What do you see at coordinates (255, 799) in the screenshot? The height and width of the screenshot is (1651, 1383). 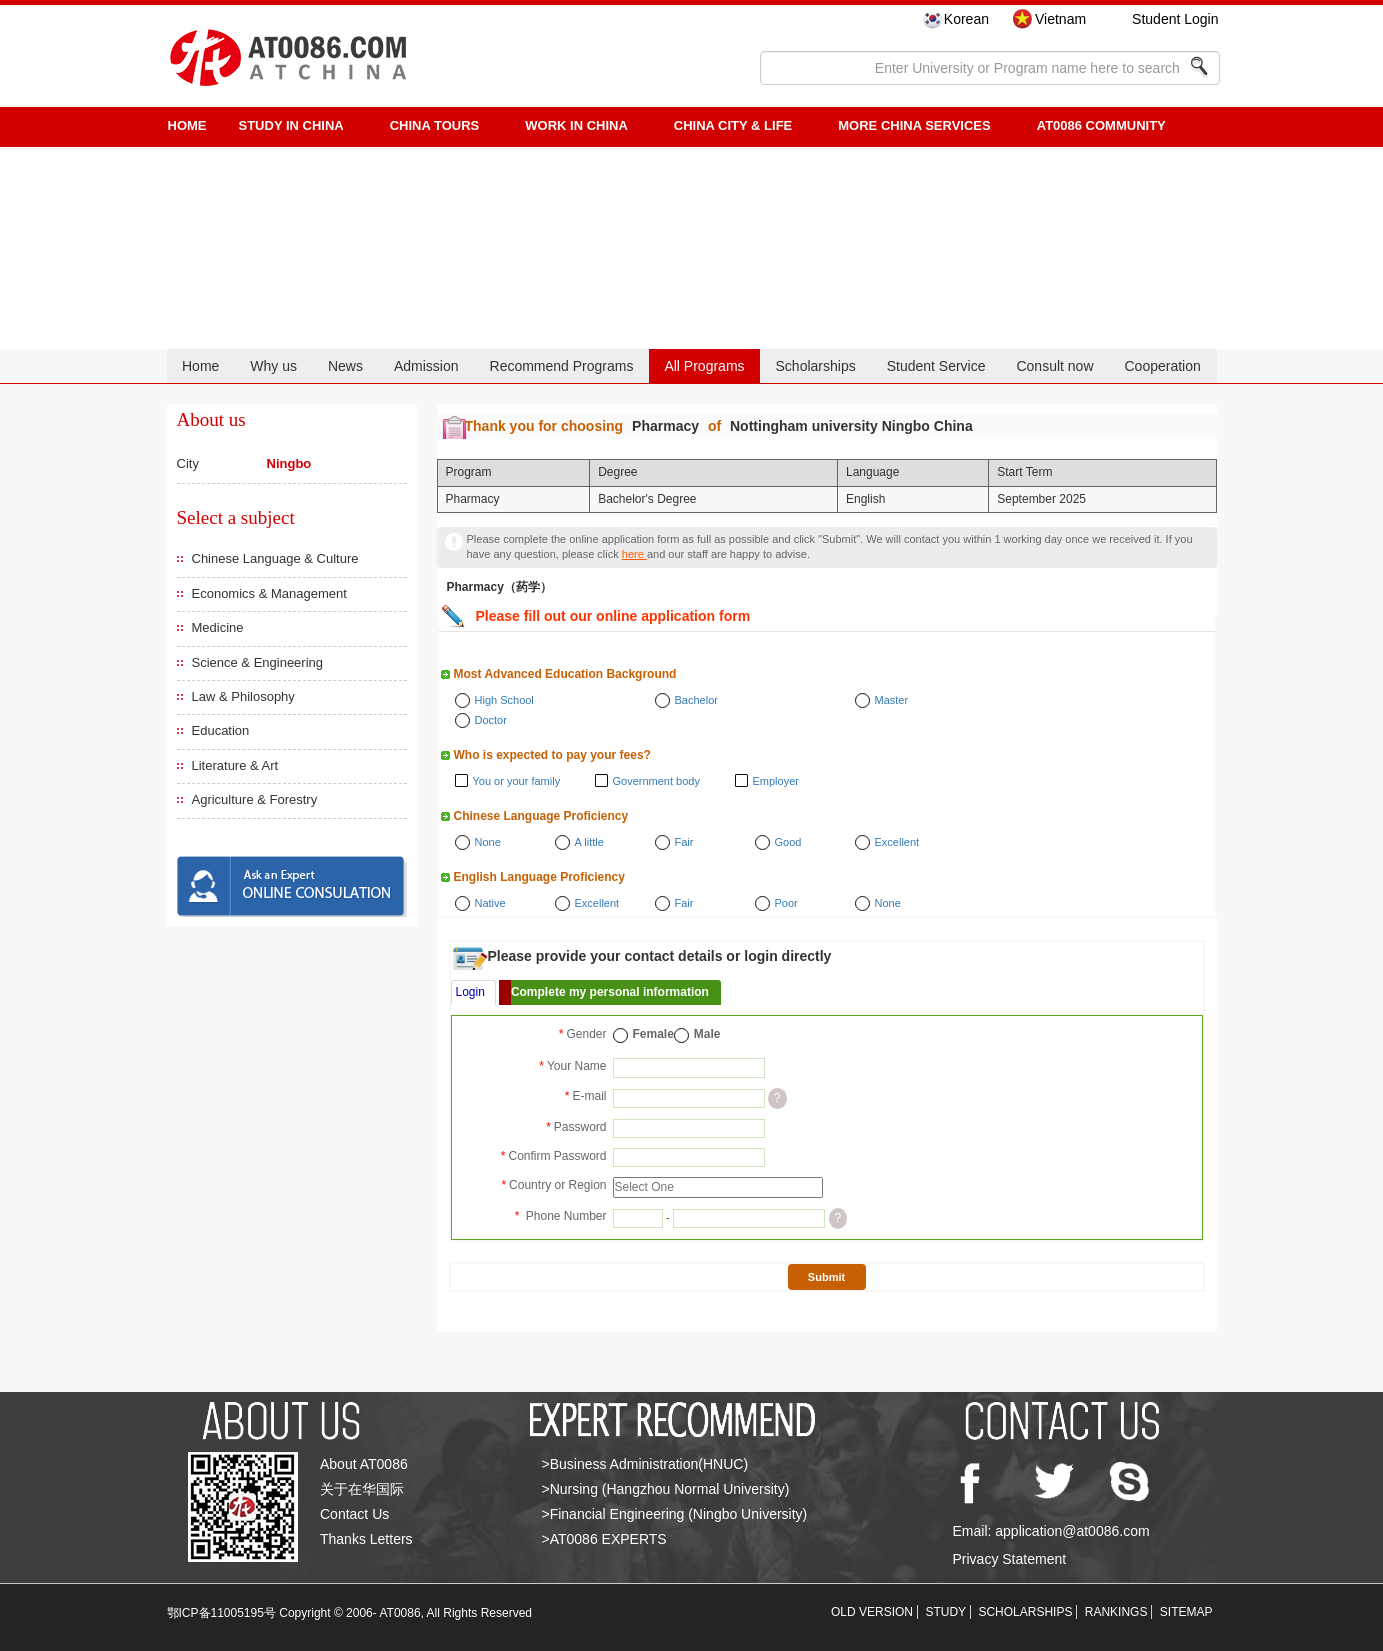 I see `Agriculture & Forestry` at bounding box center [255, 799].